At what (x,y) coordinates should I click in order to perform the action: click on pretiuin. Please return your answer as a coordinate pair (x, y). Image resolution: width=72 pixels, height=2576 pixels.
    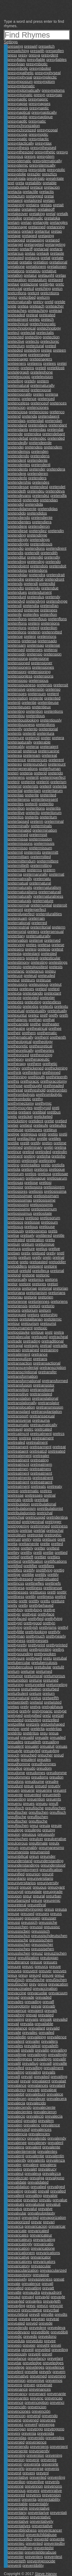
    Looking at the image, I should click on (14, 1244).